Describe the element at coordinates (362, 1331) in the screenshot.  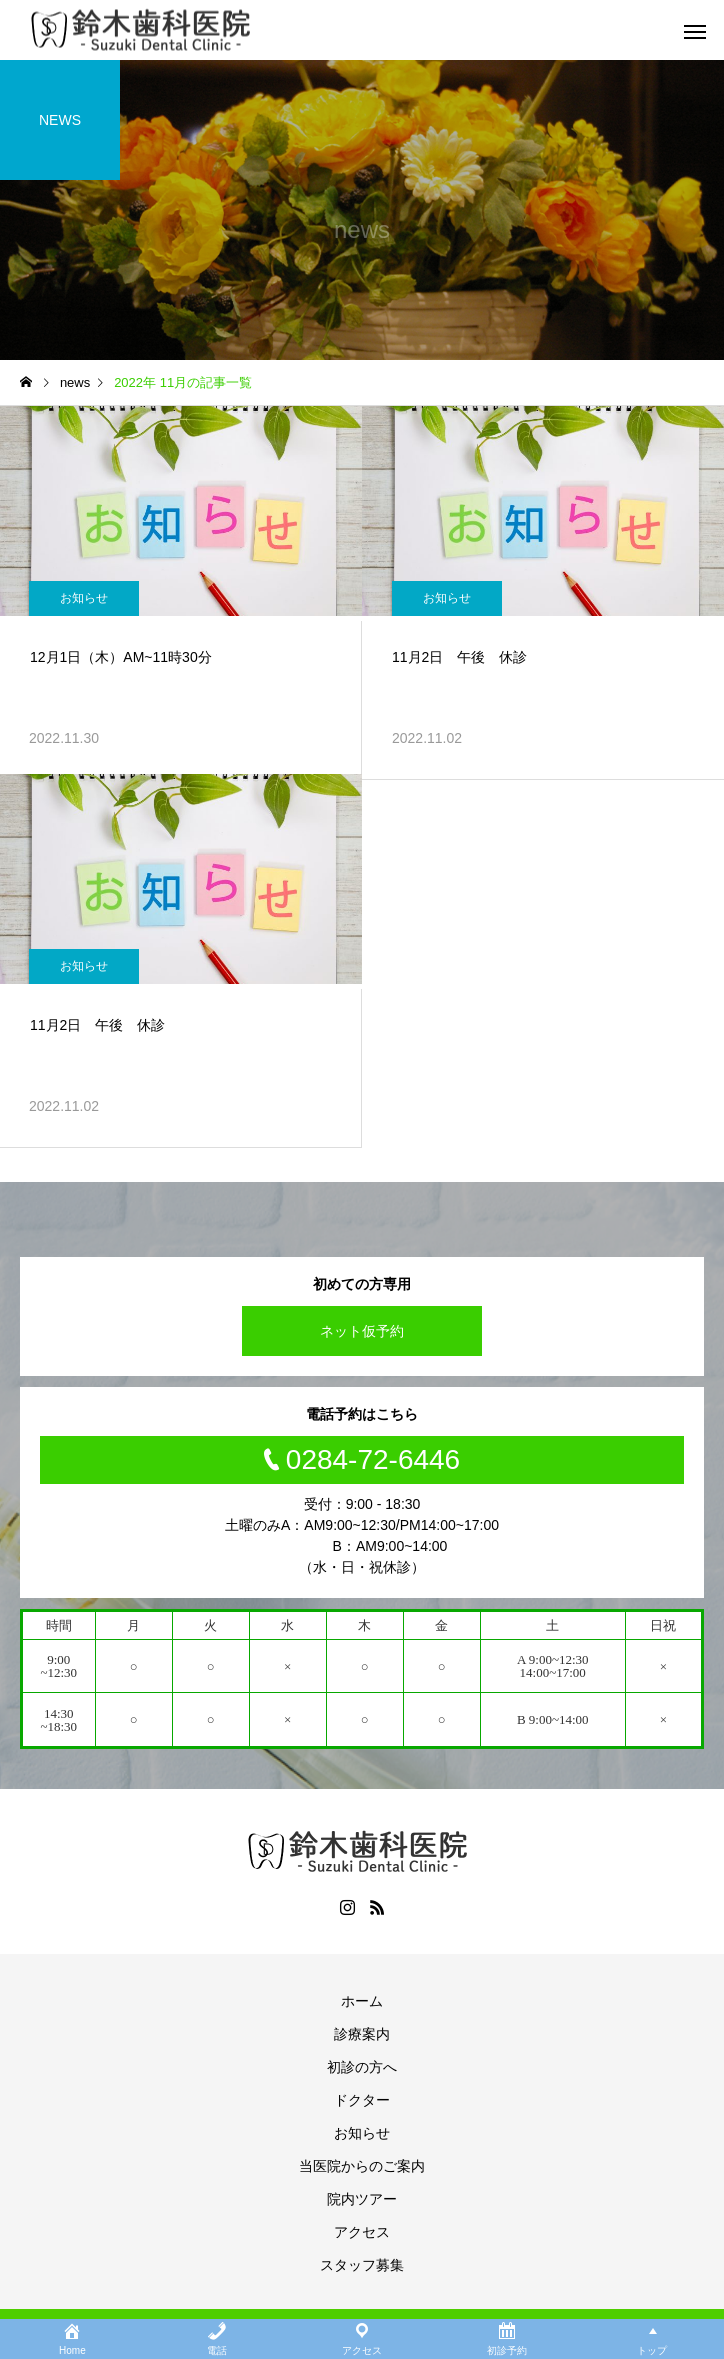
I see `ネット仮予約` at that location.